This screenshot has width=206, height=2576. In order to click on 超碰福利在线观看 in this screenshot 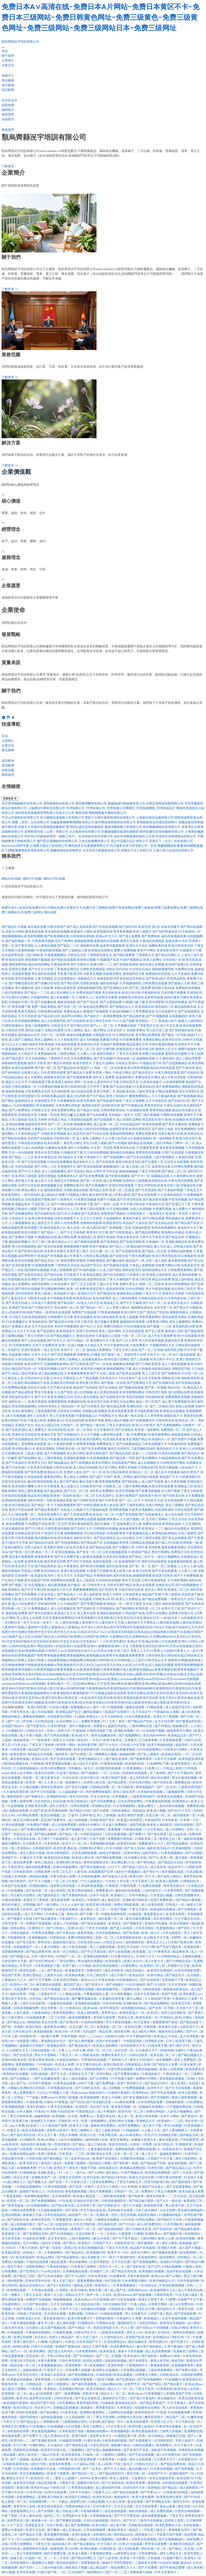, I will do `click(132, 1321)`.